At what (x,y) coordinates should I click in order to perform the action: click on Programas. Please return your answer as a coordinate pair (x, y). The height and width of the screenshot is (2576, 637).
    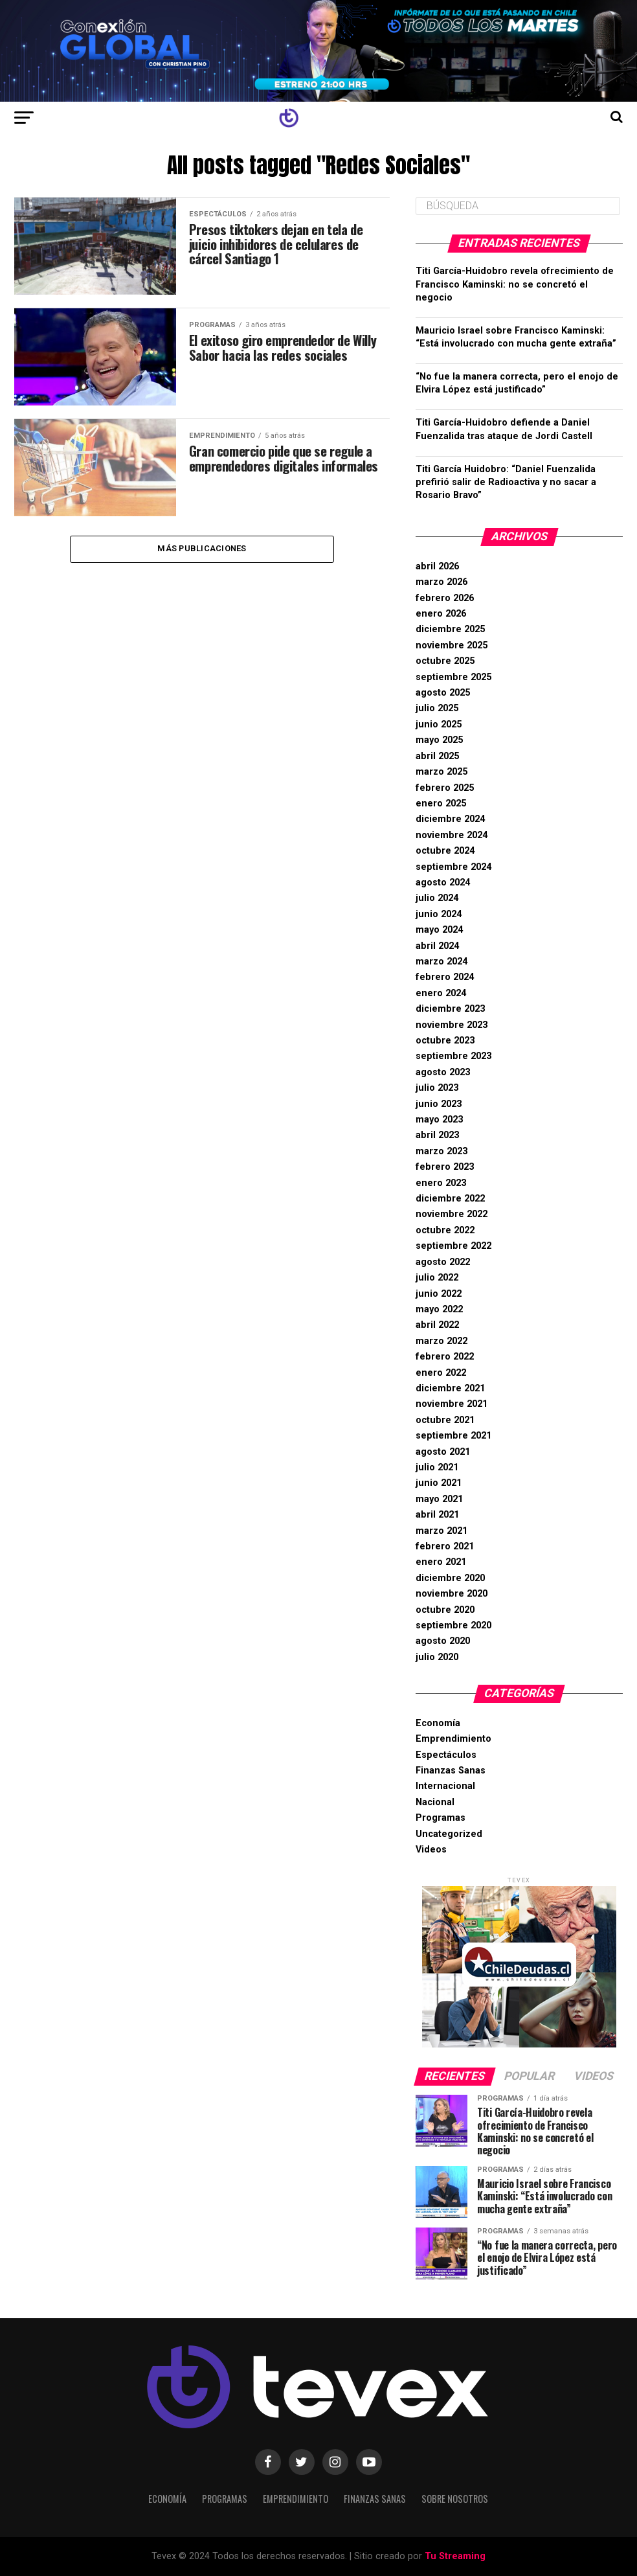
    Looking at the image, I should click on (440, 1817).